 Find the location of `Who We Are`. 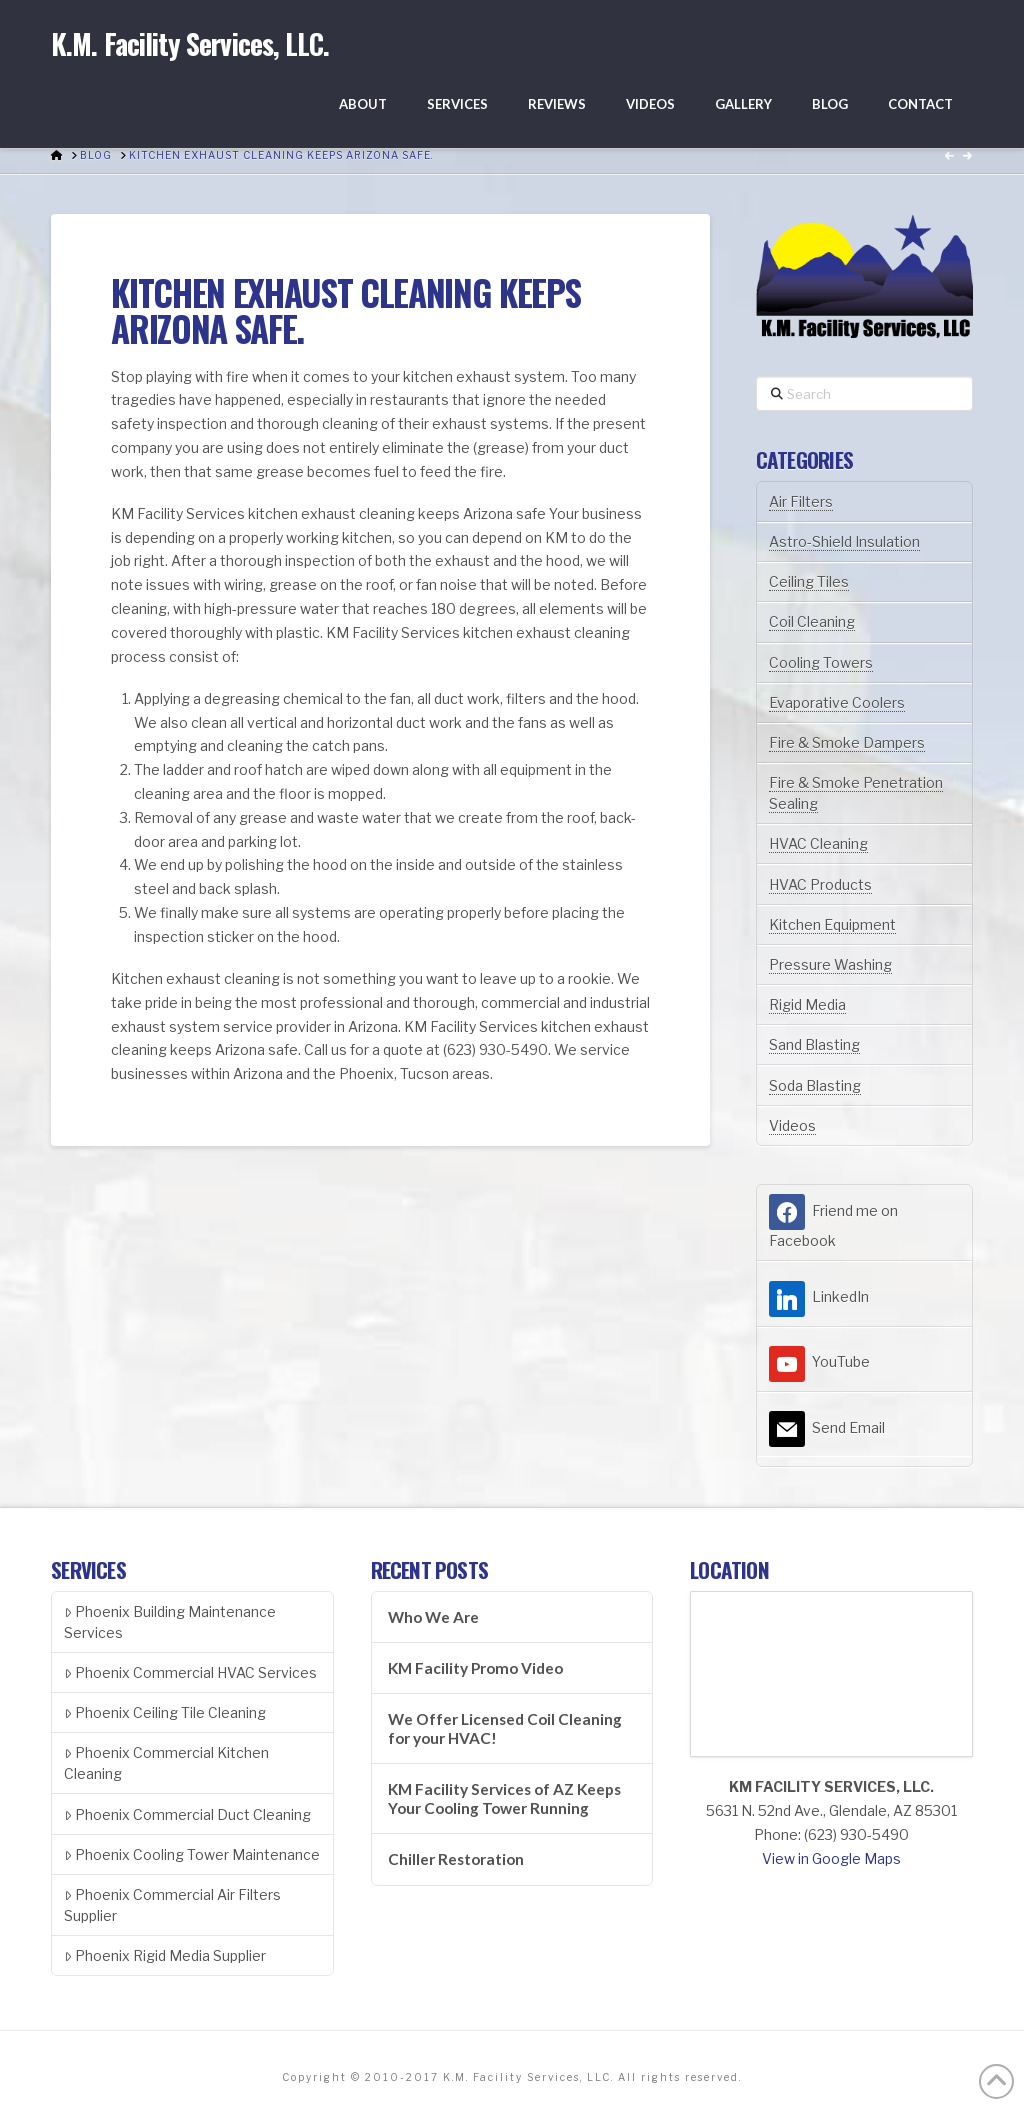

Who We Are is located at coordinates (433, 1617).